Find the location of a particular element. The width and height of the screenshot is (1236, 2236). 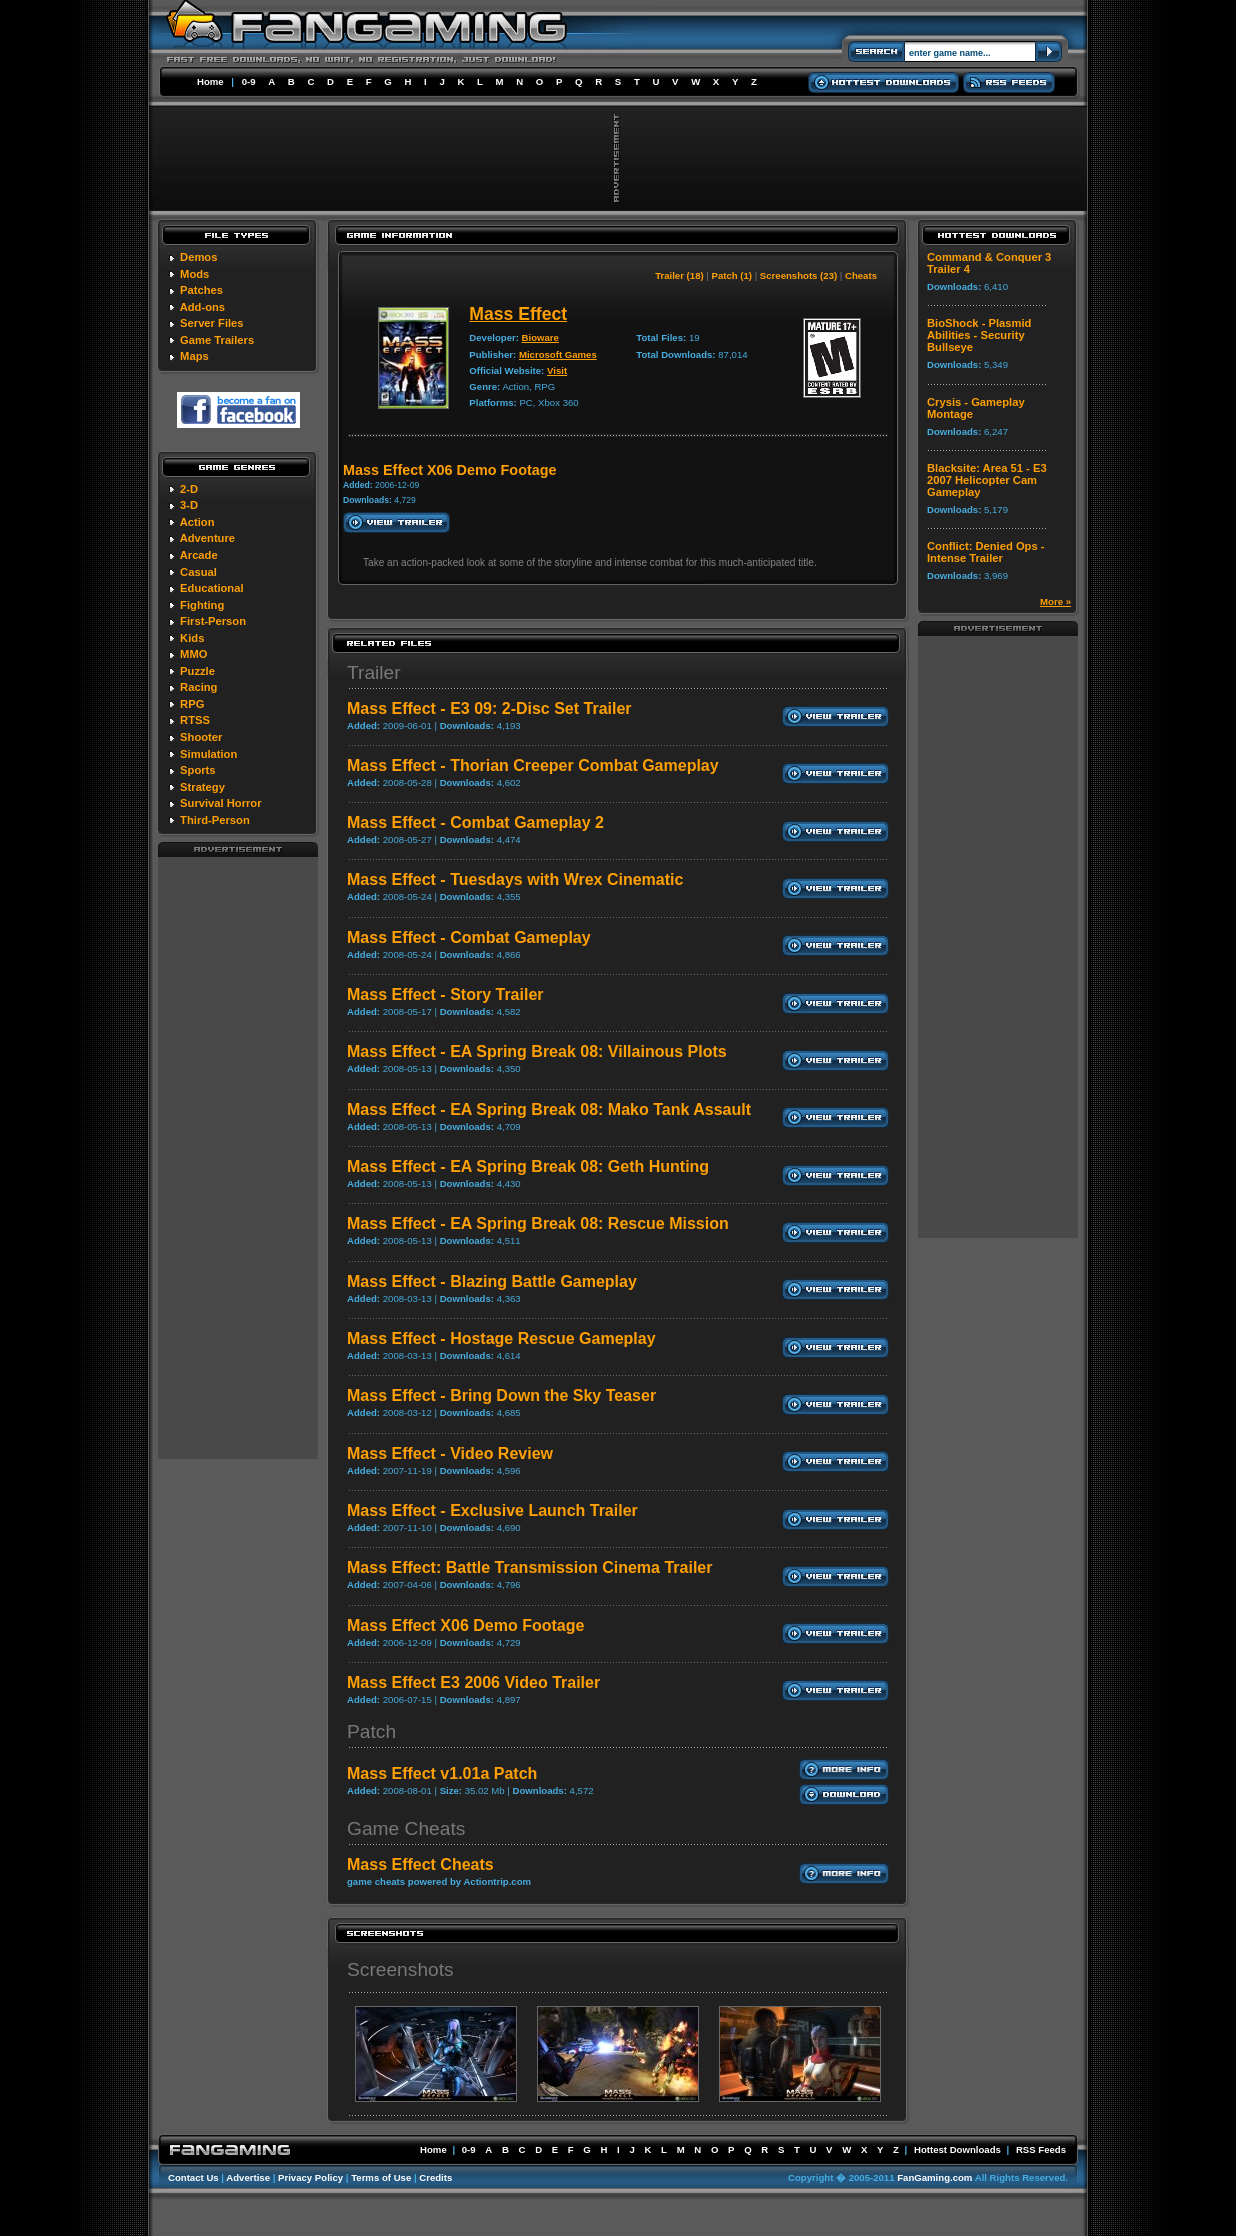

Credits is located at coordinates (435, 2177).